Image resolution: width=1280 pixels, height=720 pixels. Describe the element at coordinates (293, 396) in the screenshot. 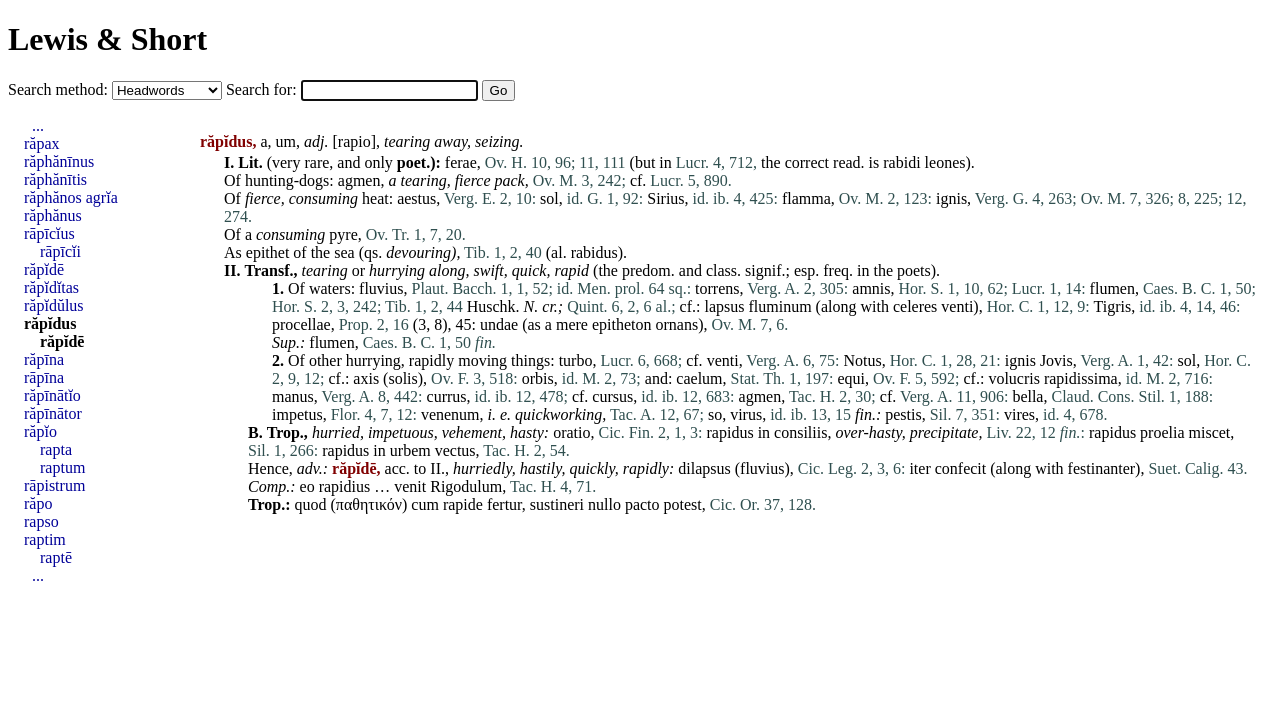

I see `manus` at that location.